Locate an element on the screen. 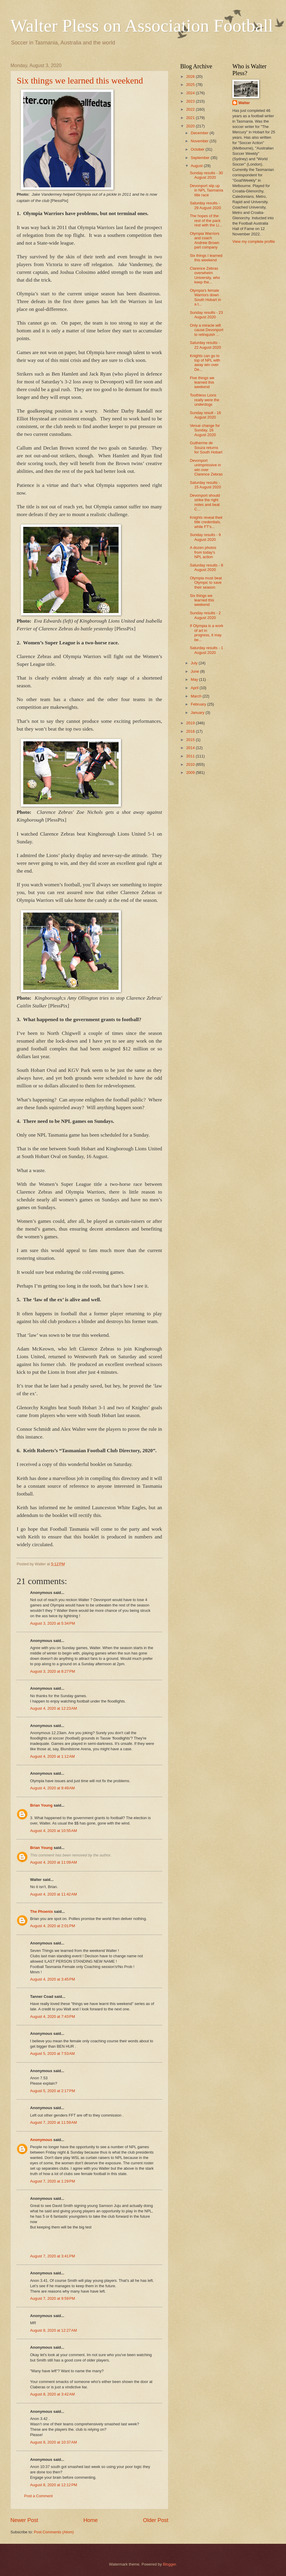 Image resolution: width=286 pixels, height=2576 pixels. Guilherme de Souza returns for South Hobart is located at coordinates (206, 447).